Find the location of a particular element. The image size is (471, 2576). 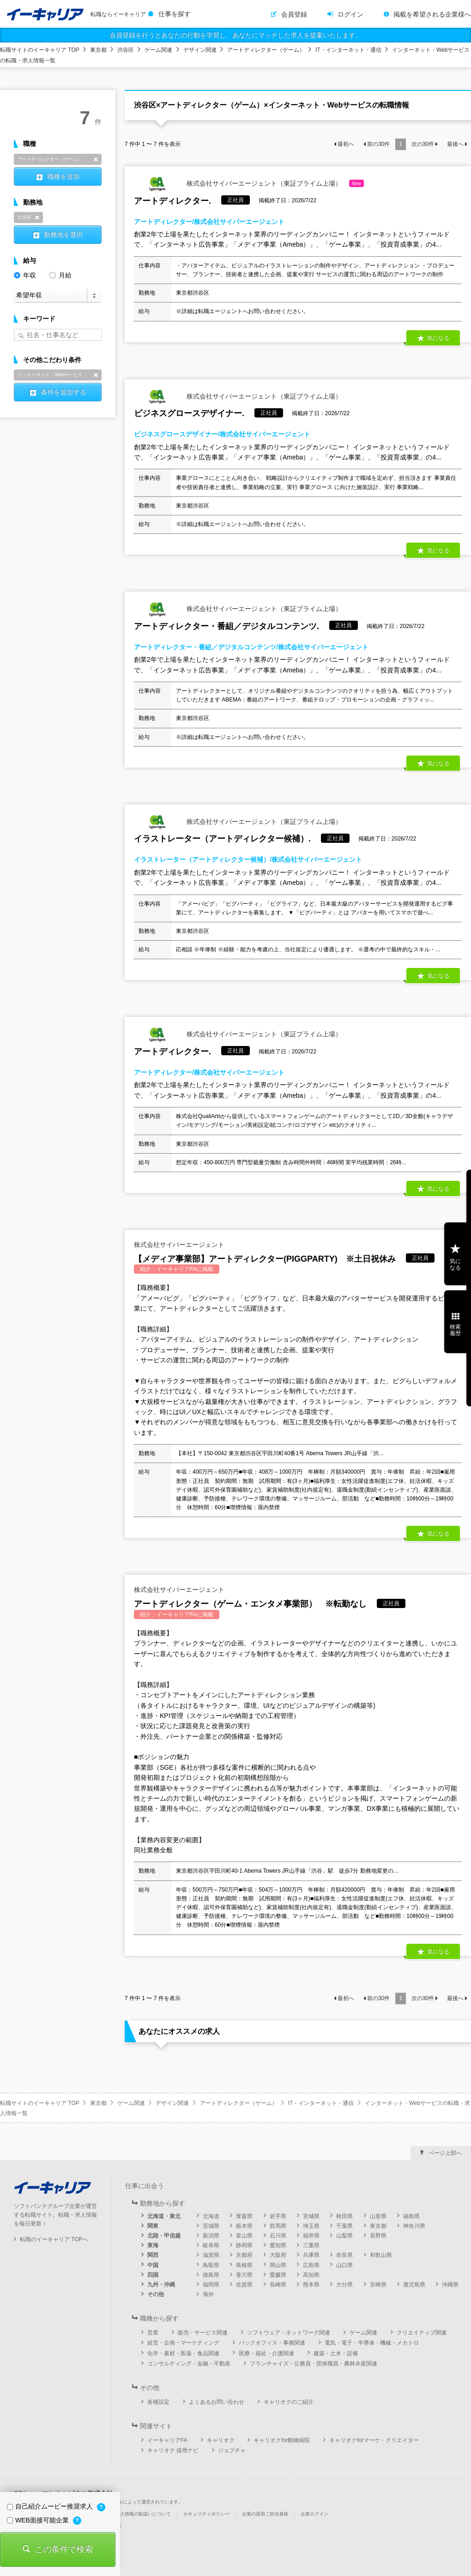

職種を追加 is located at coordinates (63, 176).